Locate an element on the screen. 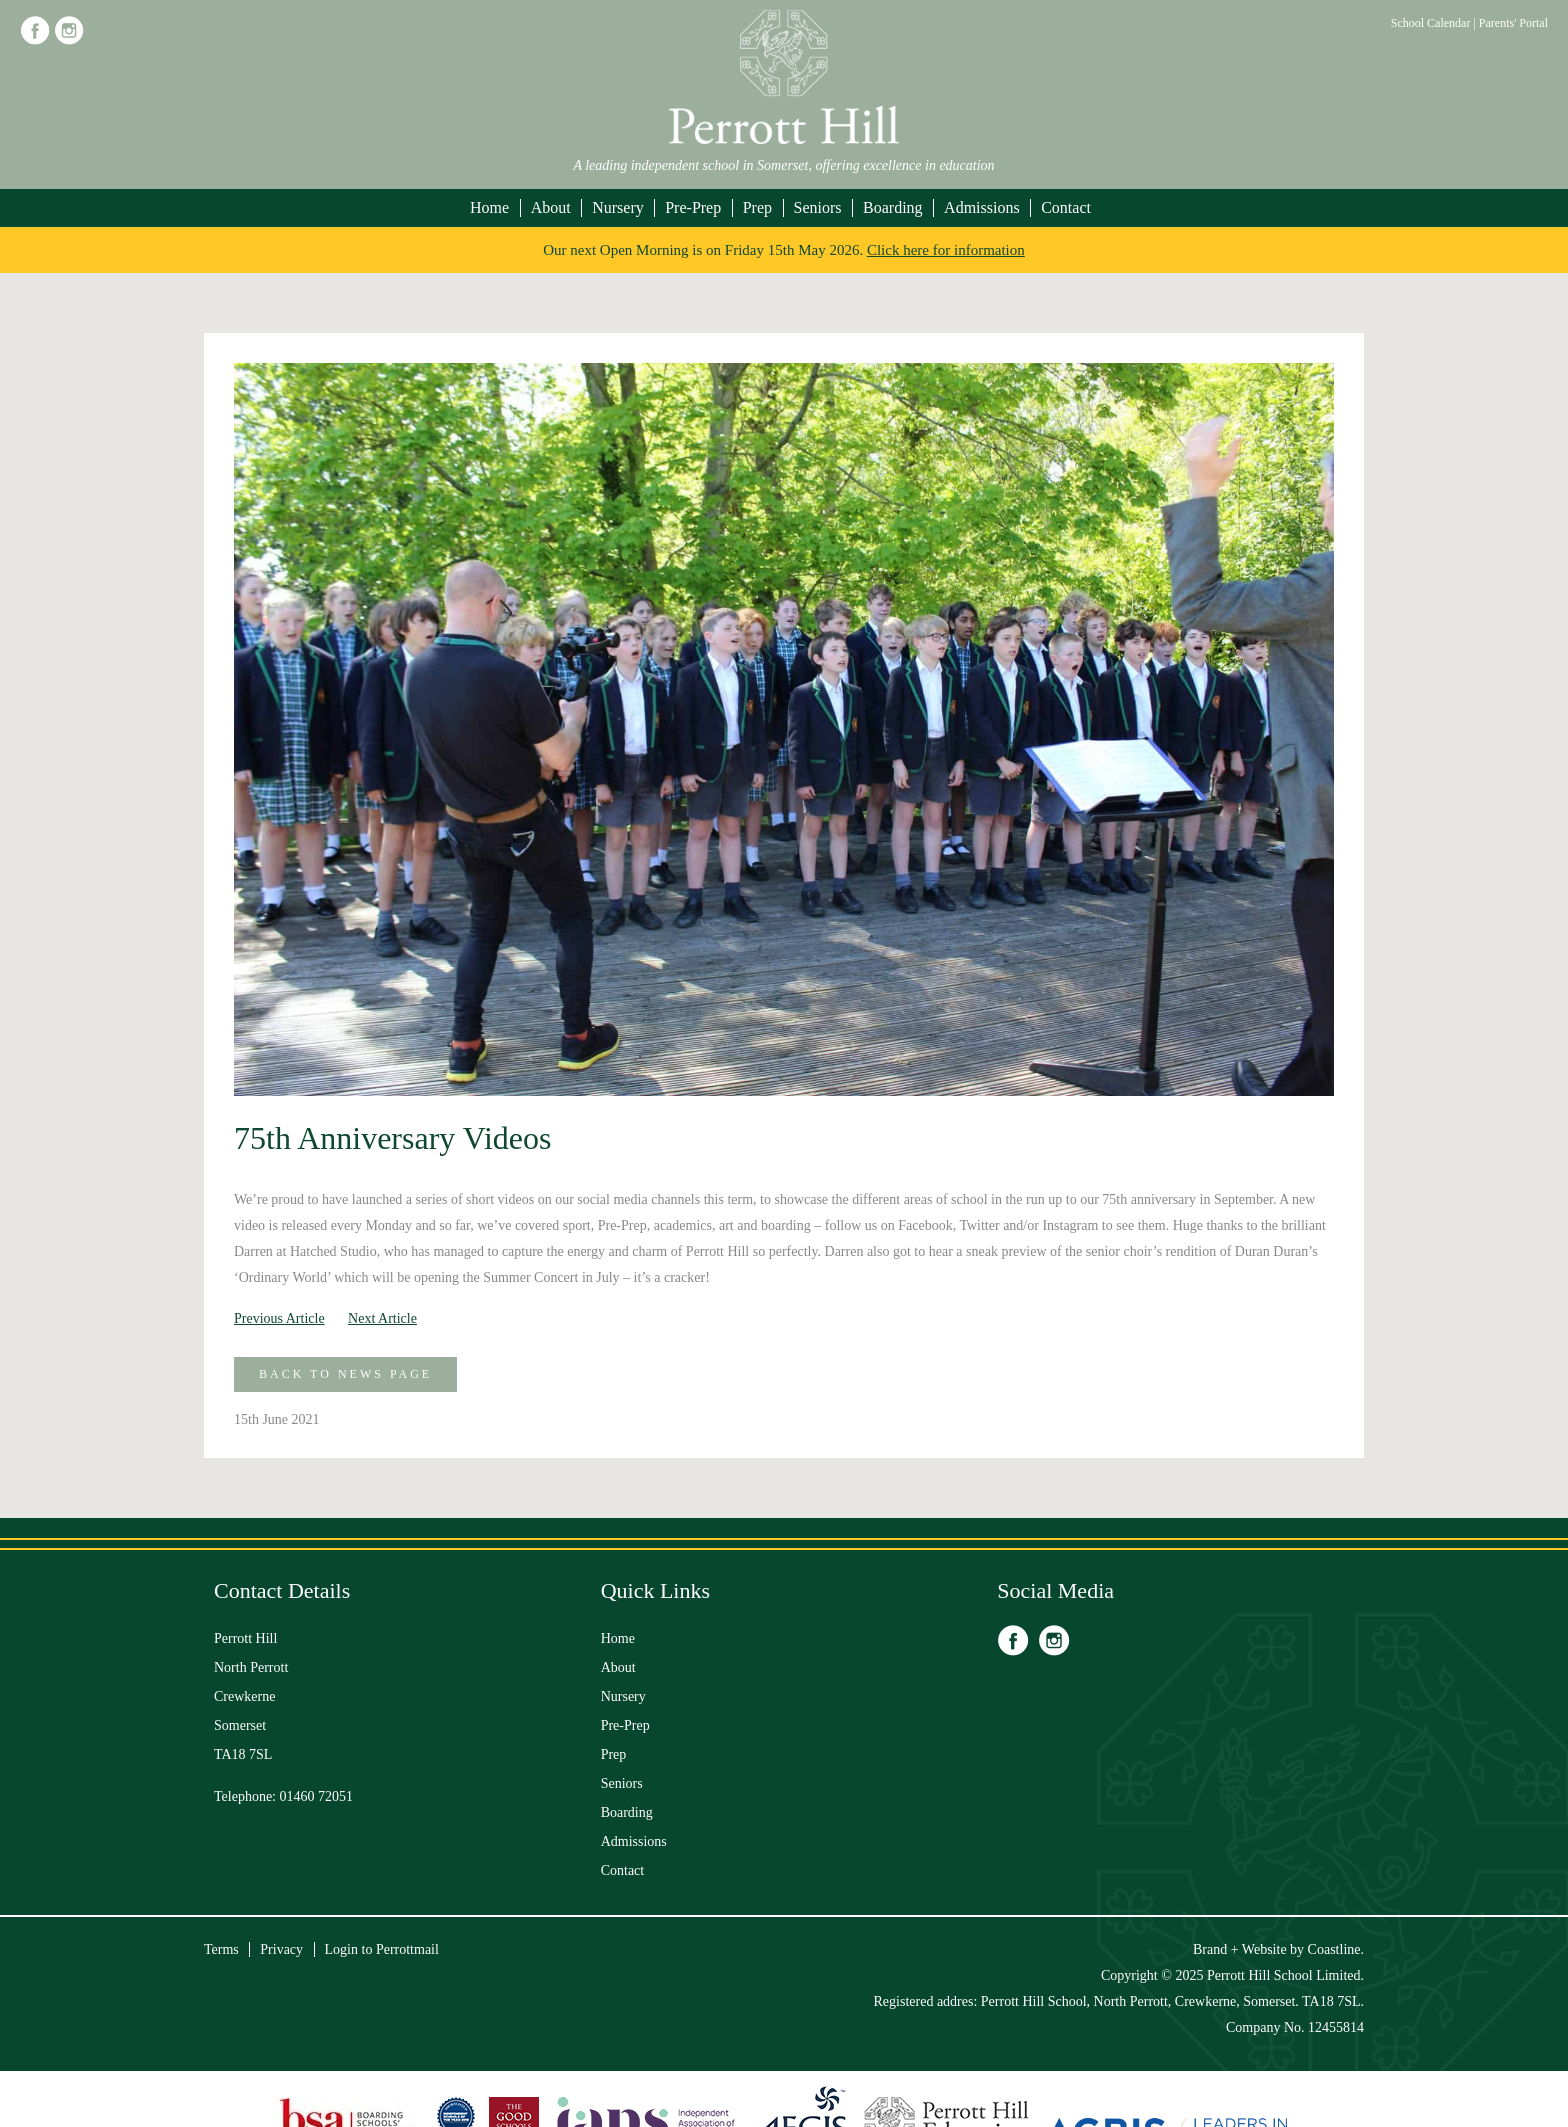 The width and height of the screenshot is (1568, 2127). Terms is located at coordinates (221, 1949).